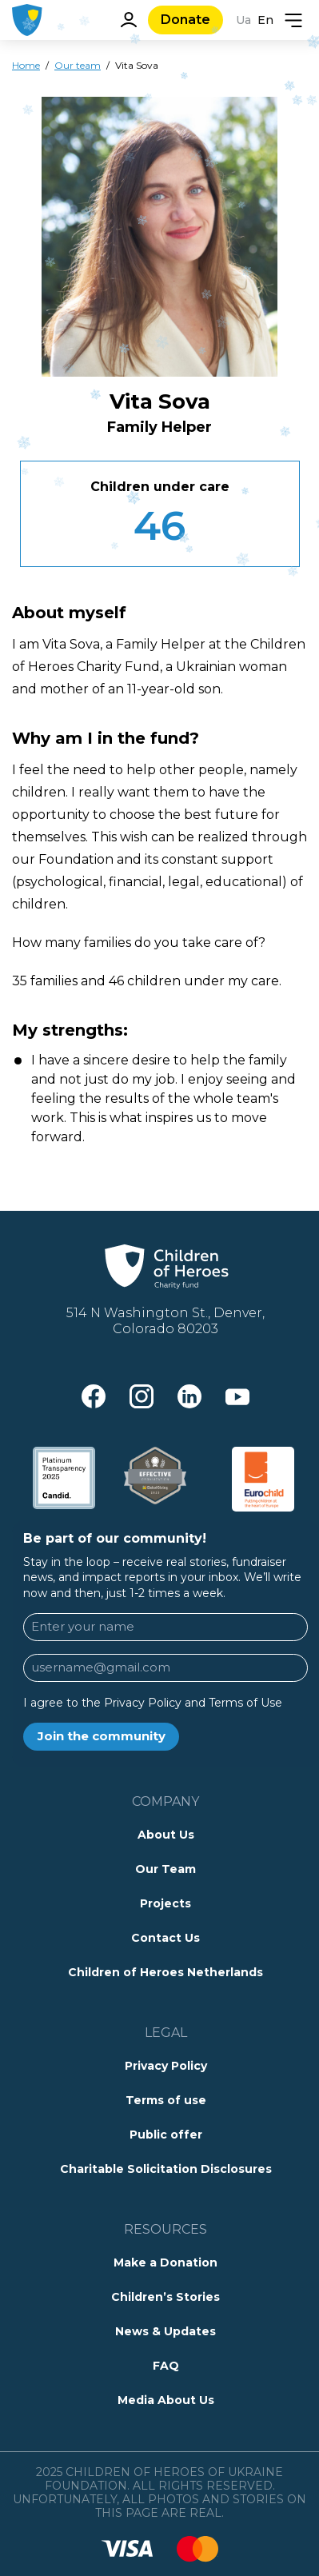 This screenshot has height=2576, width=319. What do you see at coordinates (166, 2169) in the screenshot?
I see `Charitable Solicitation Disclosures` at bounding box center [166, 2169].